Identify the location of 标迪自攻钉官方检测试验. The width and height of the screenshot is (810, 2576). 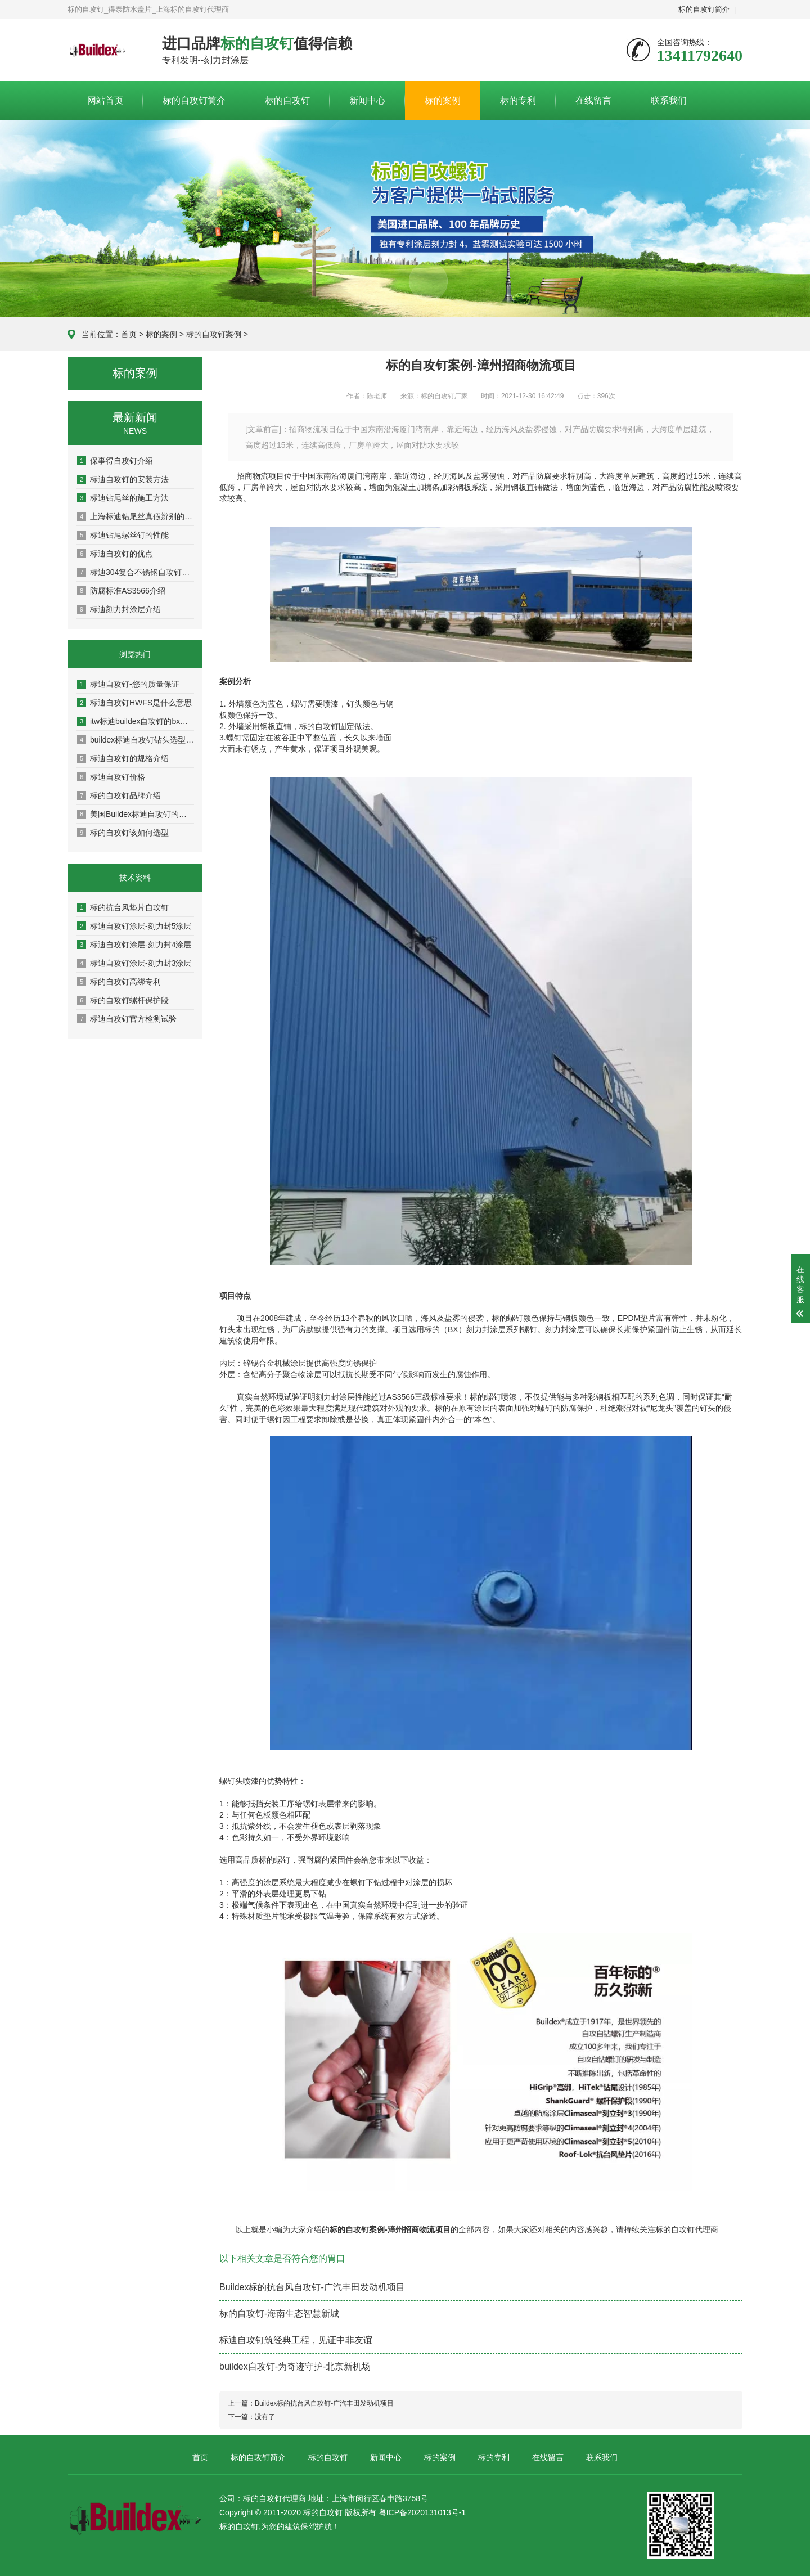
(127, 1018).